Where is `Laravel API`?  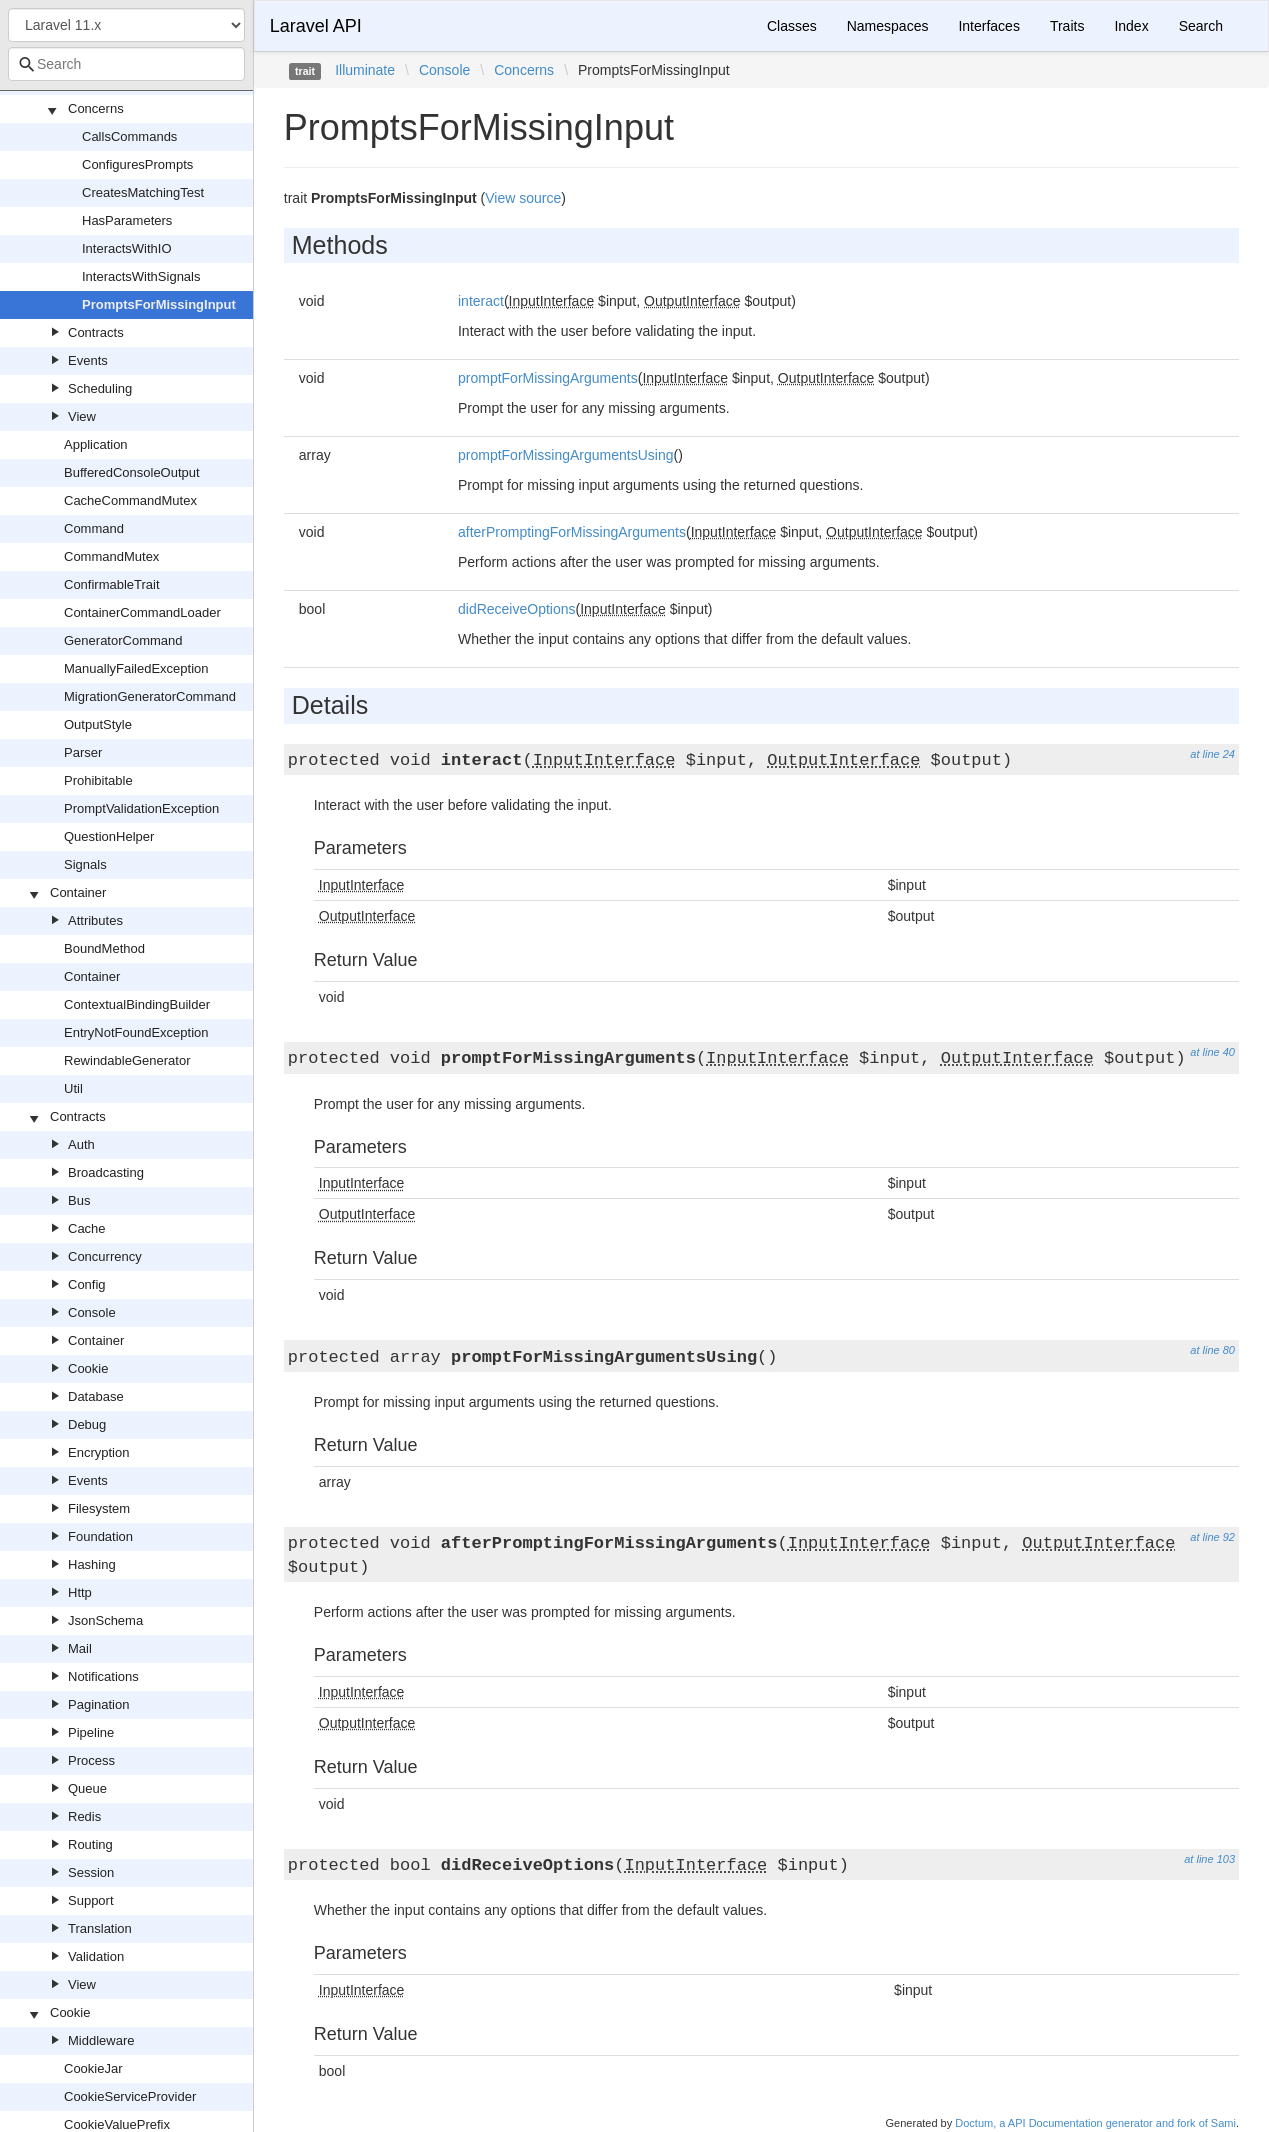 Laravel API is located at coordinates (316, 26).